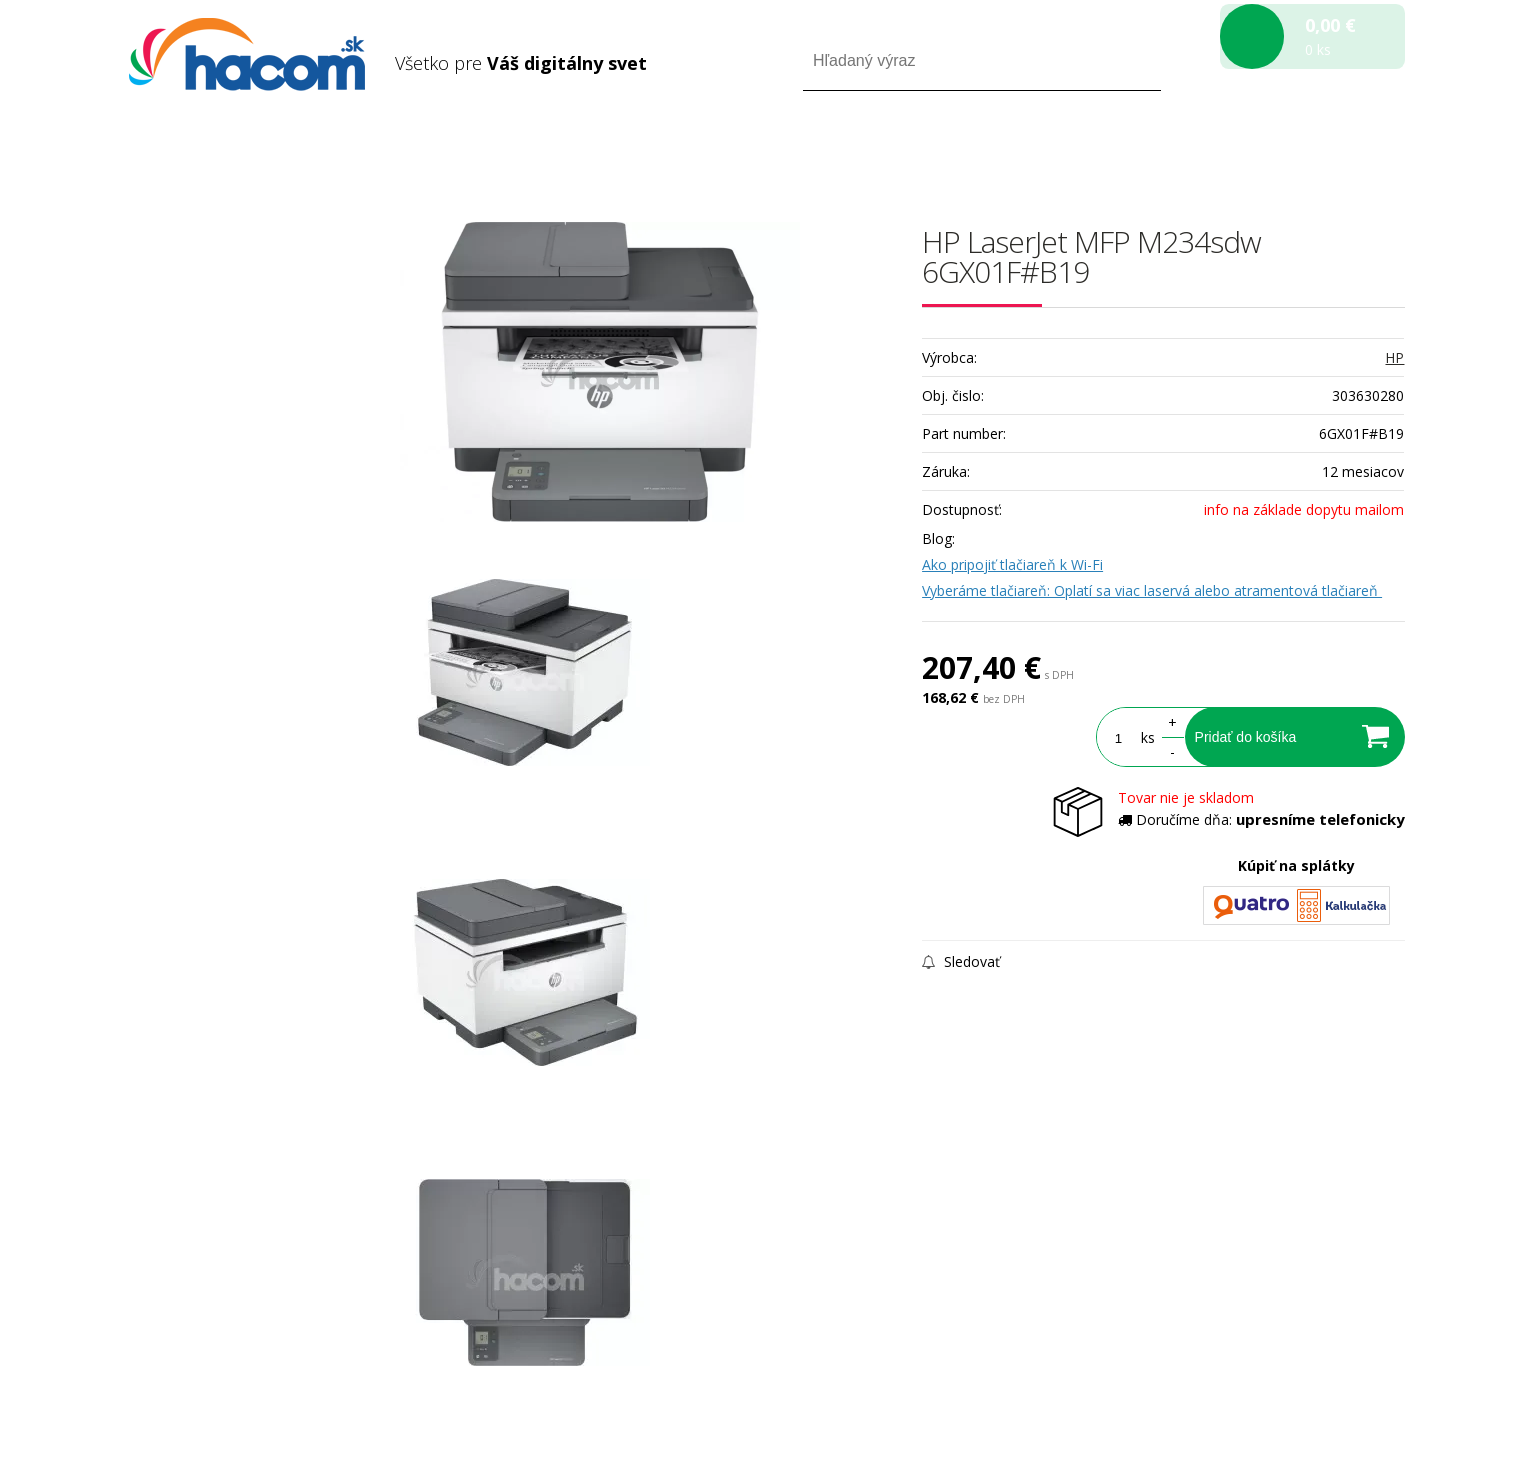 This screenshot has height=1457, width=1529. What do you see at coordinates (1012, 564) in the screenshot?
I see `Ako pripojiť tlačiareň k Wi-Fi` at bounding box center [1012, 564].